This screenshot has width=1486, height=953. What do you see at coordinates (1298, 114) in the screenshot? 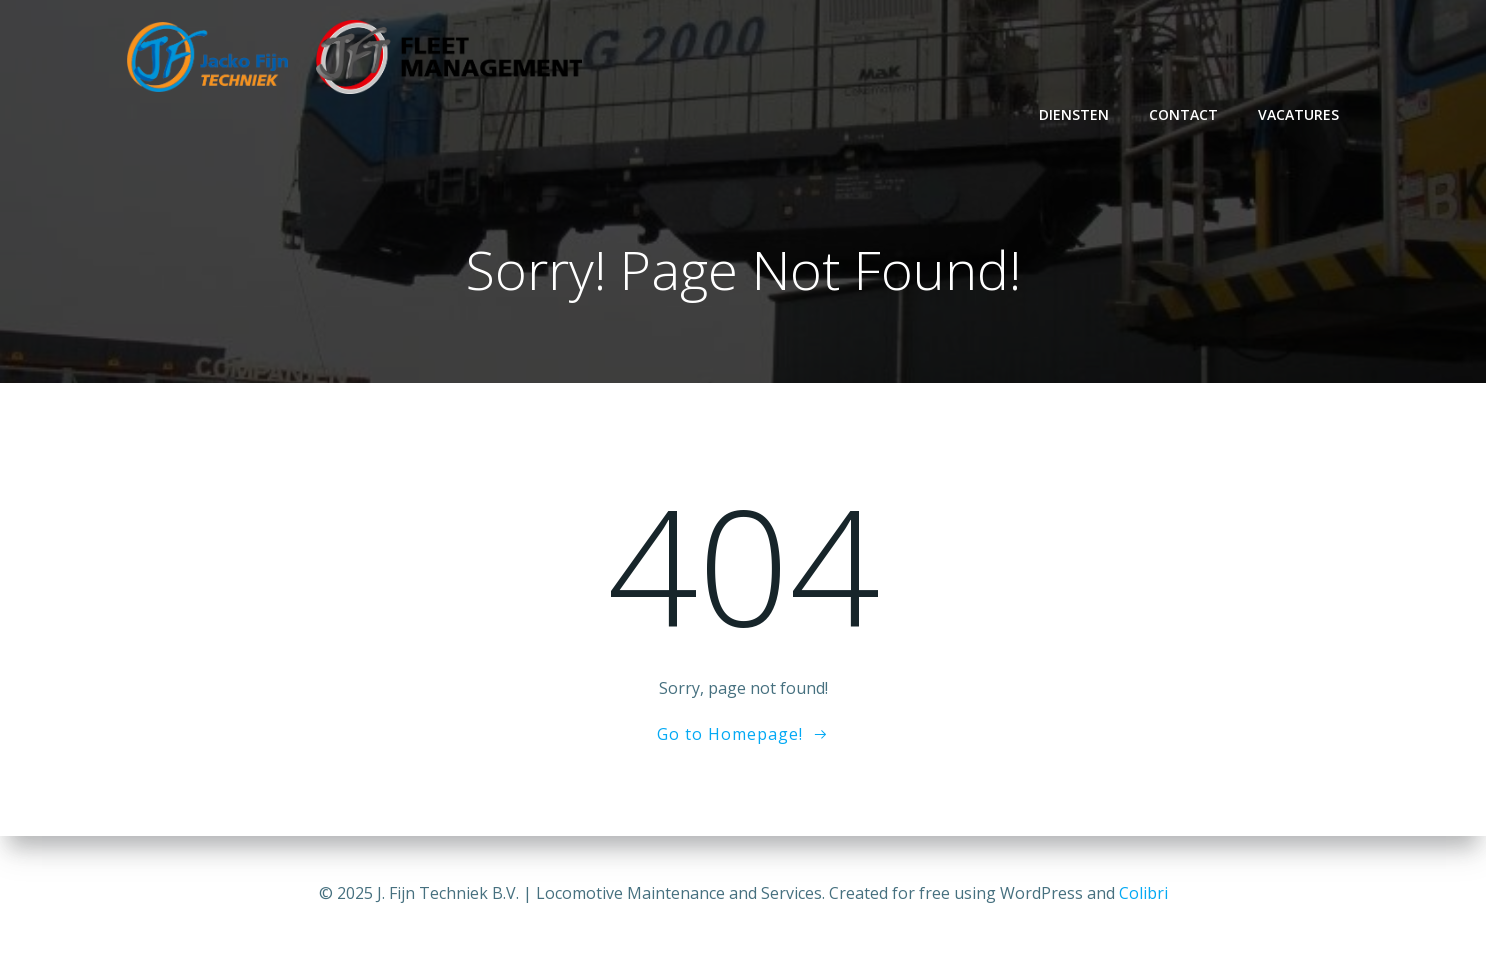
I see `Vacatures` at bounding box center [1298, 114].